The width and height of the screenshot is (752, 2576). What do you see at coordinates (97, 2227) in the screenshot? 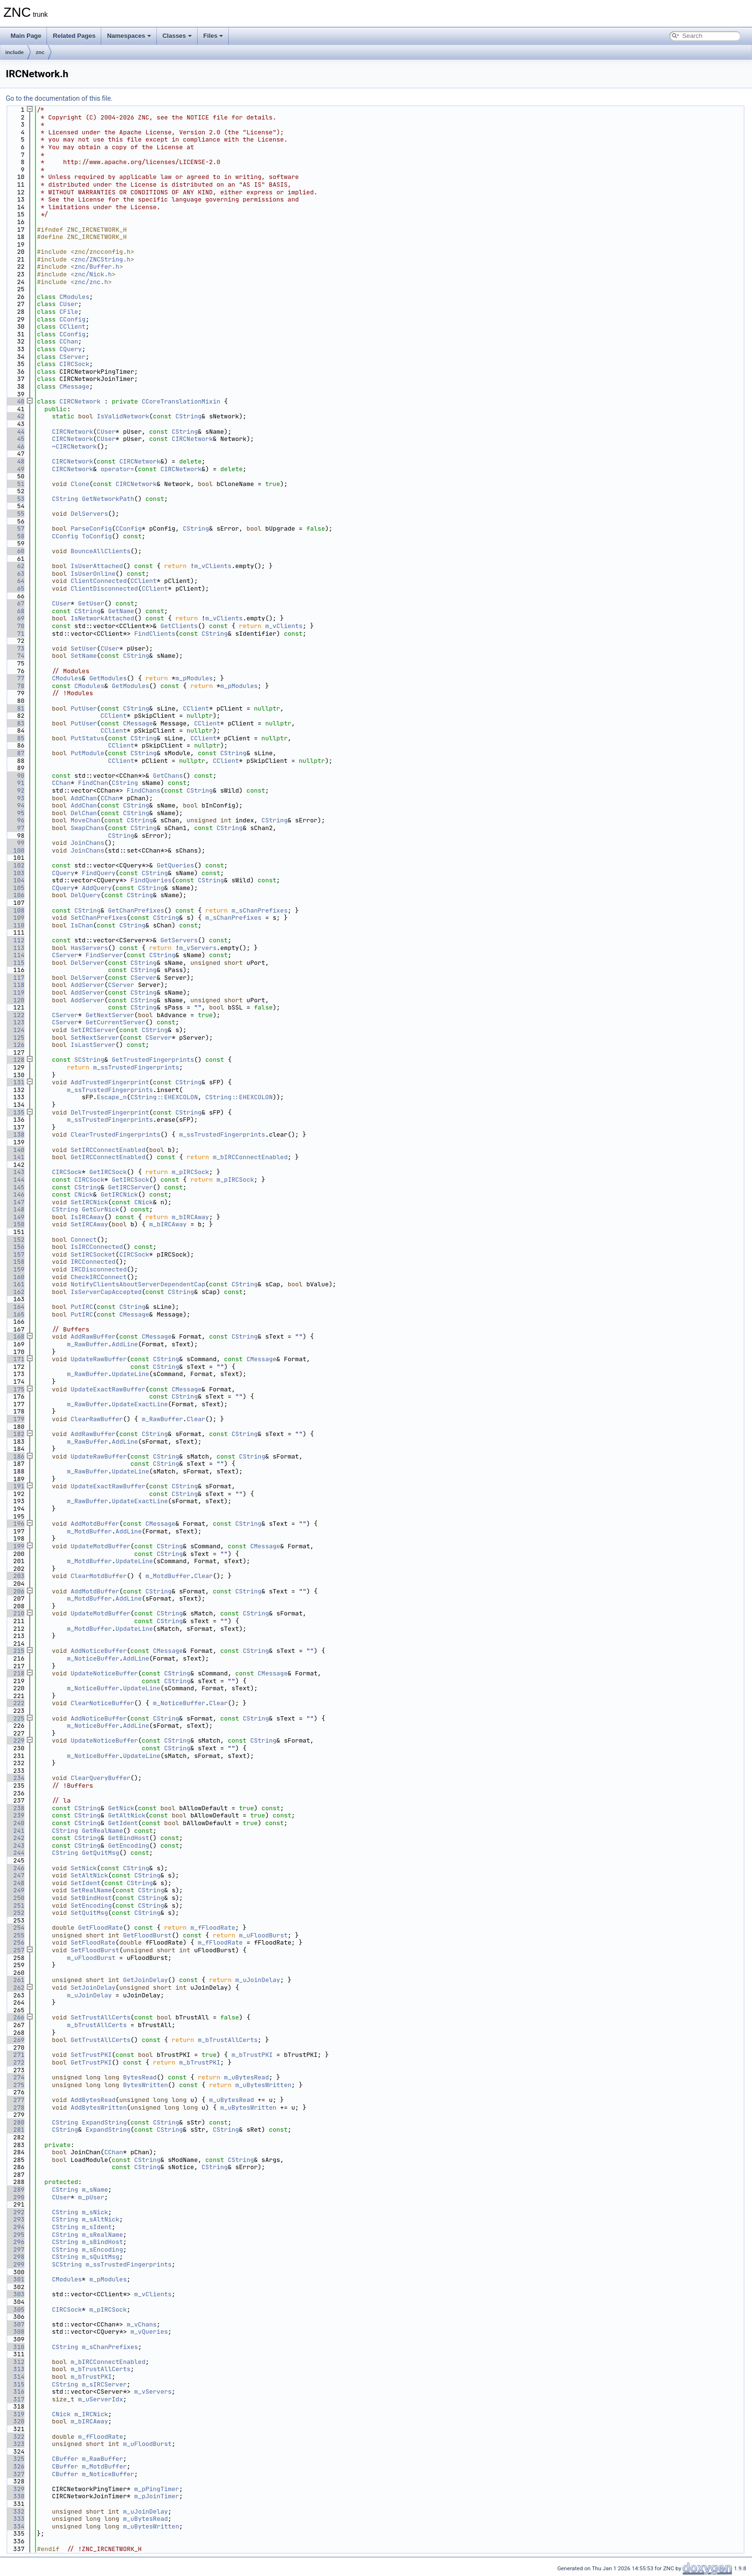
I see `m_sIdent` at bounding box center [97, 2227].